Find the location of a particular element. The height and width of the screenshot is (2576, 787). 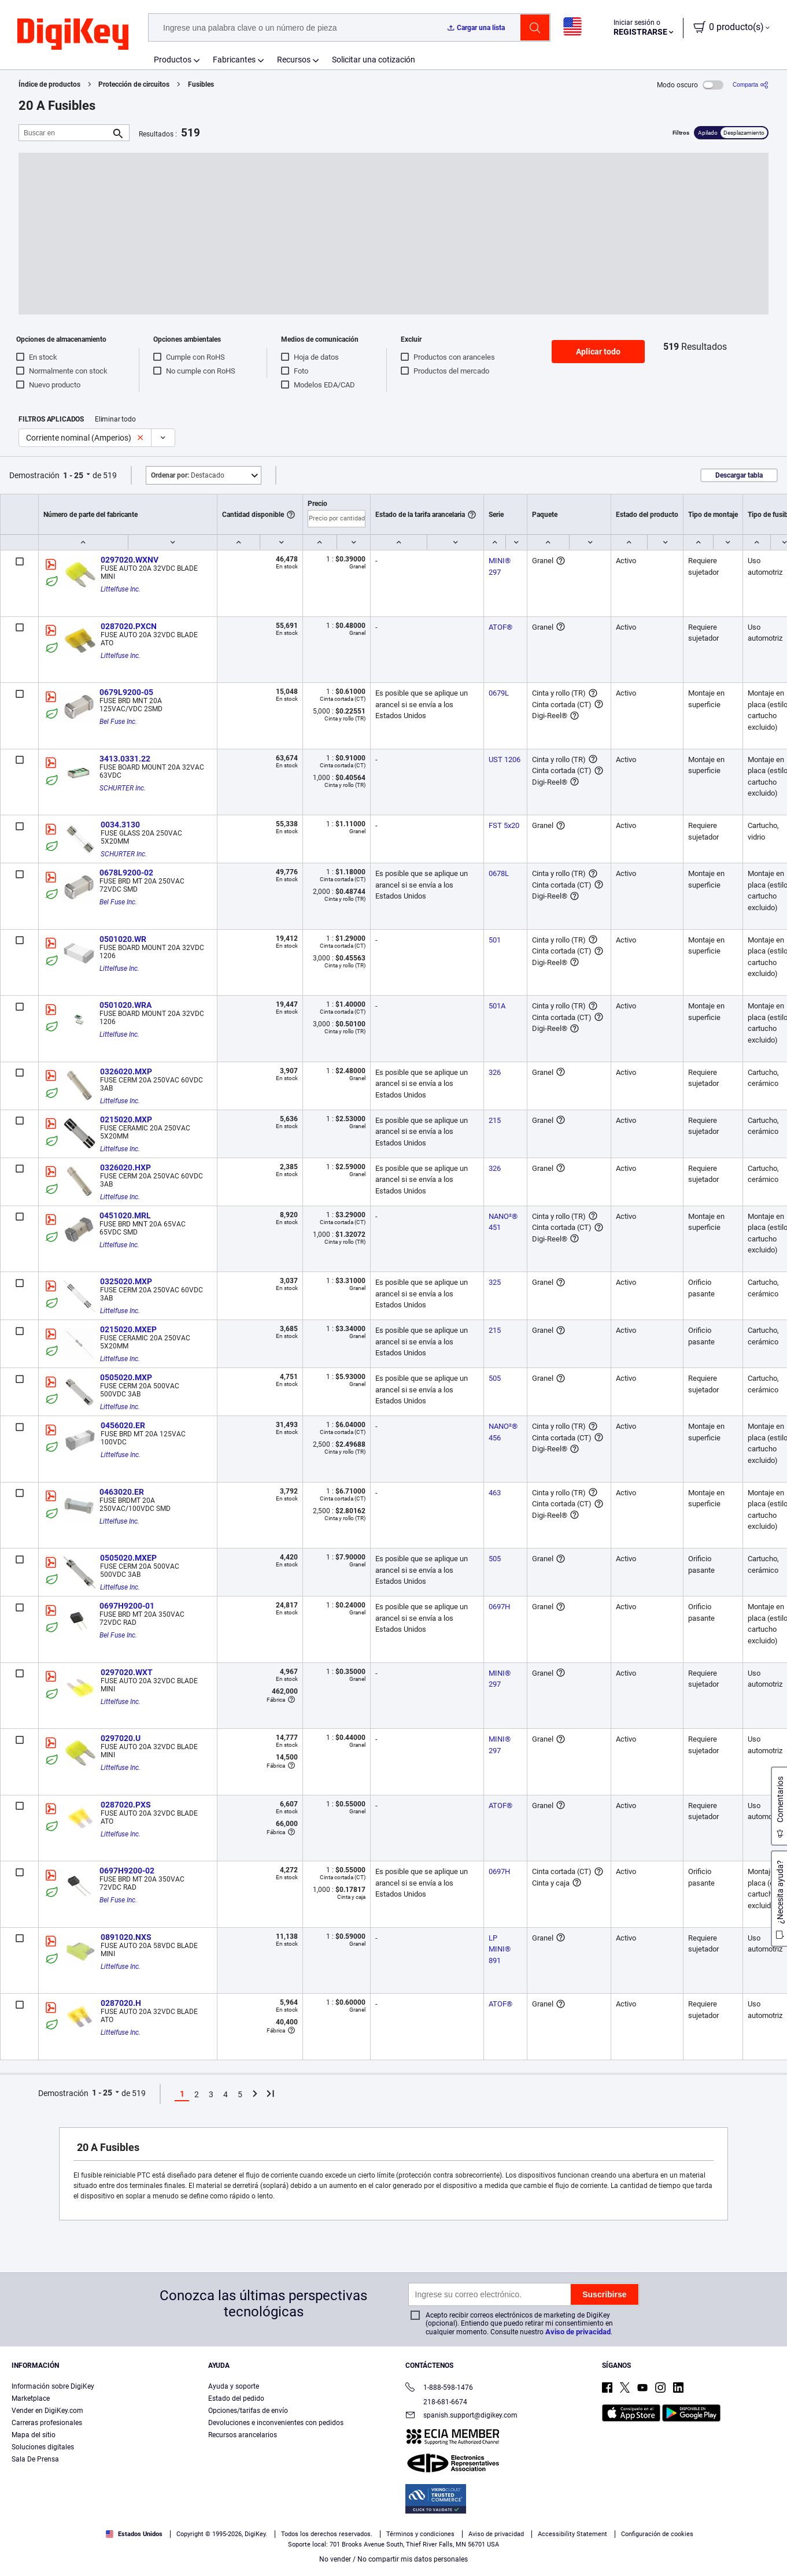

spanish.support@digikey.com is located at coordinates (461, 2416).